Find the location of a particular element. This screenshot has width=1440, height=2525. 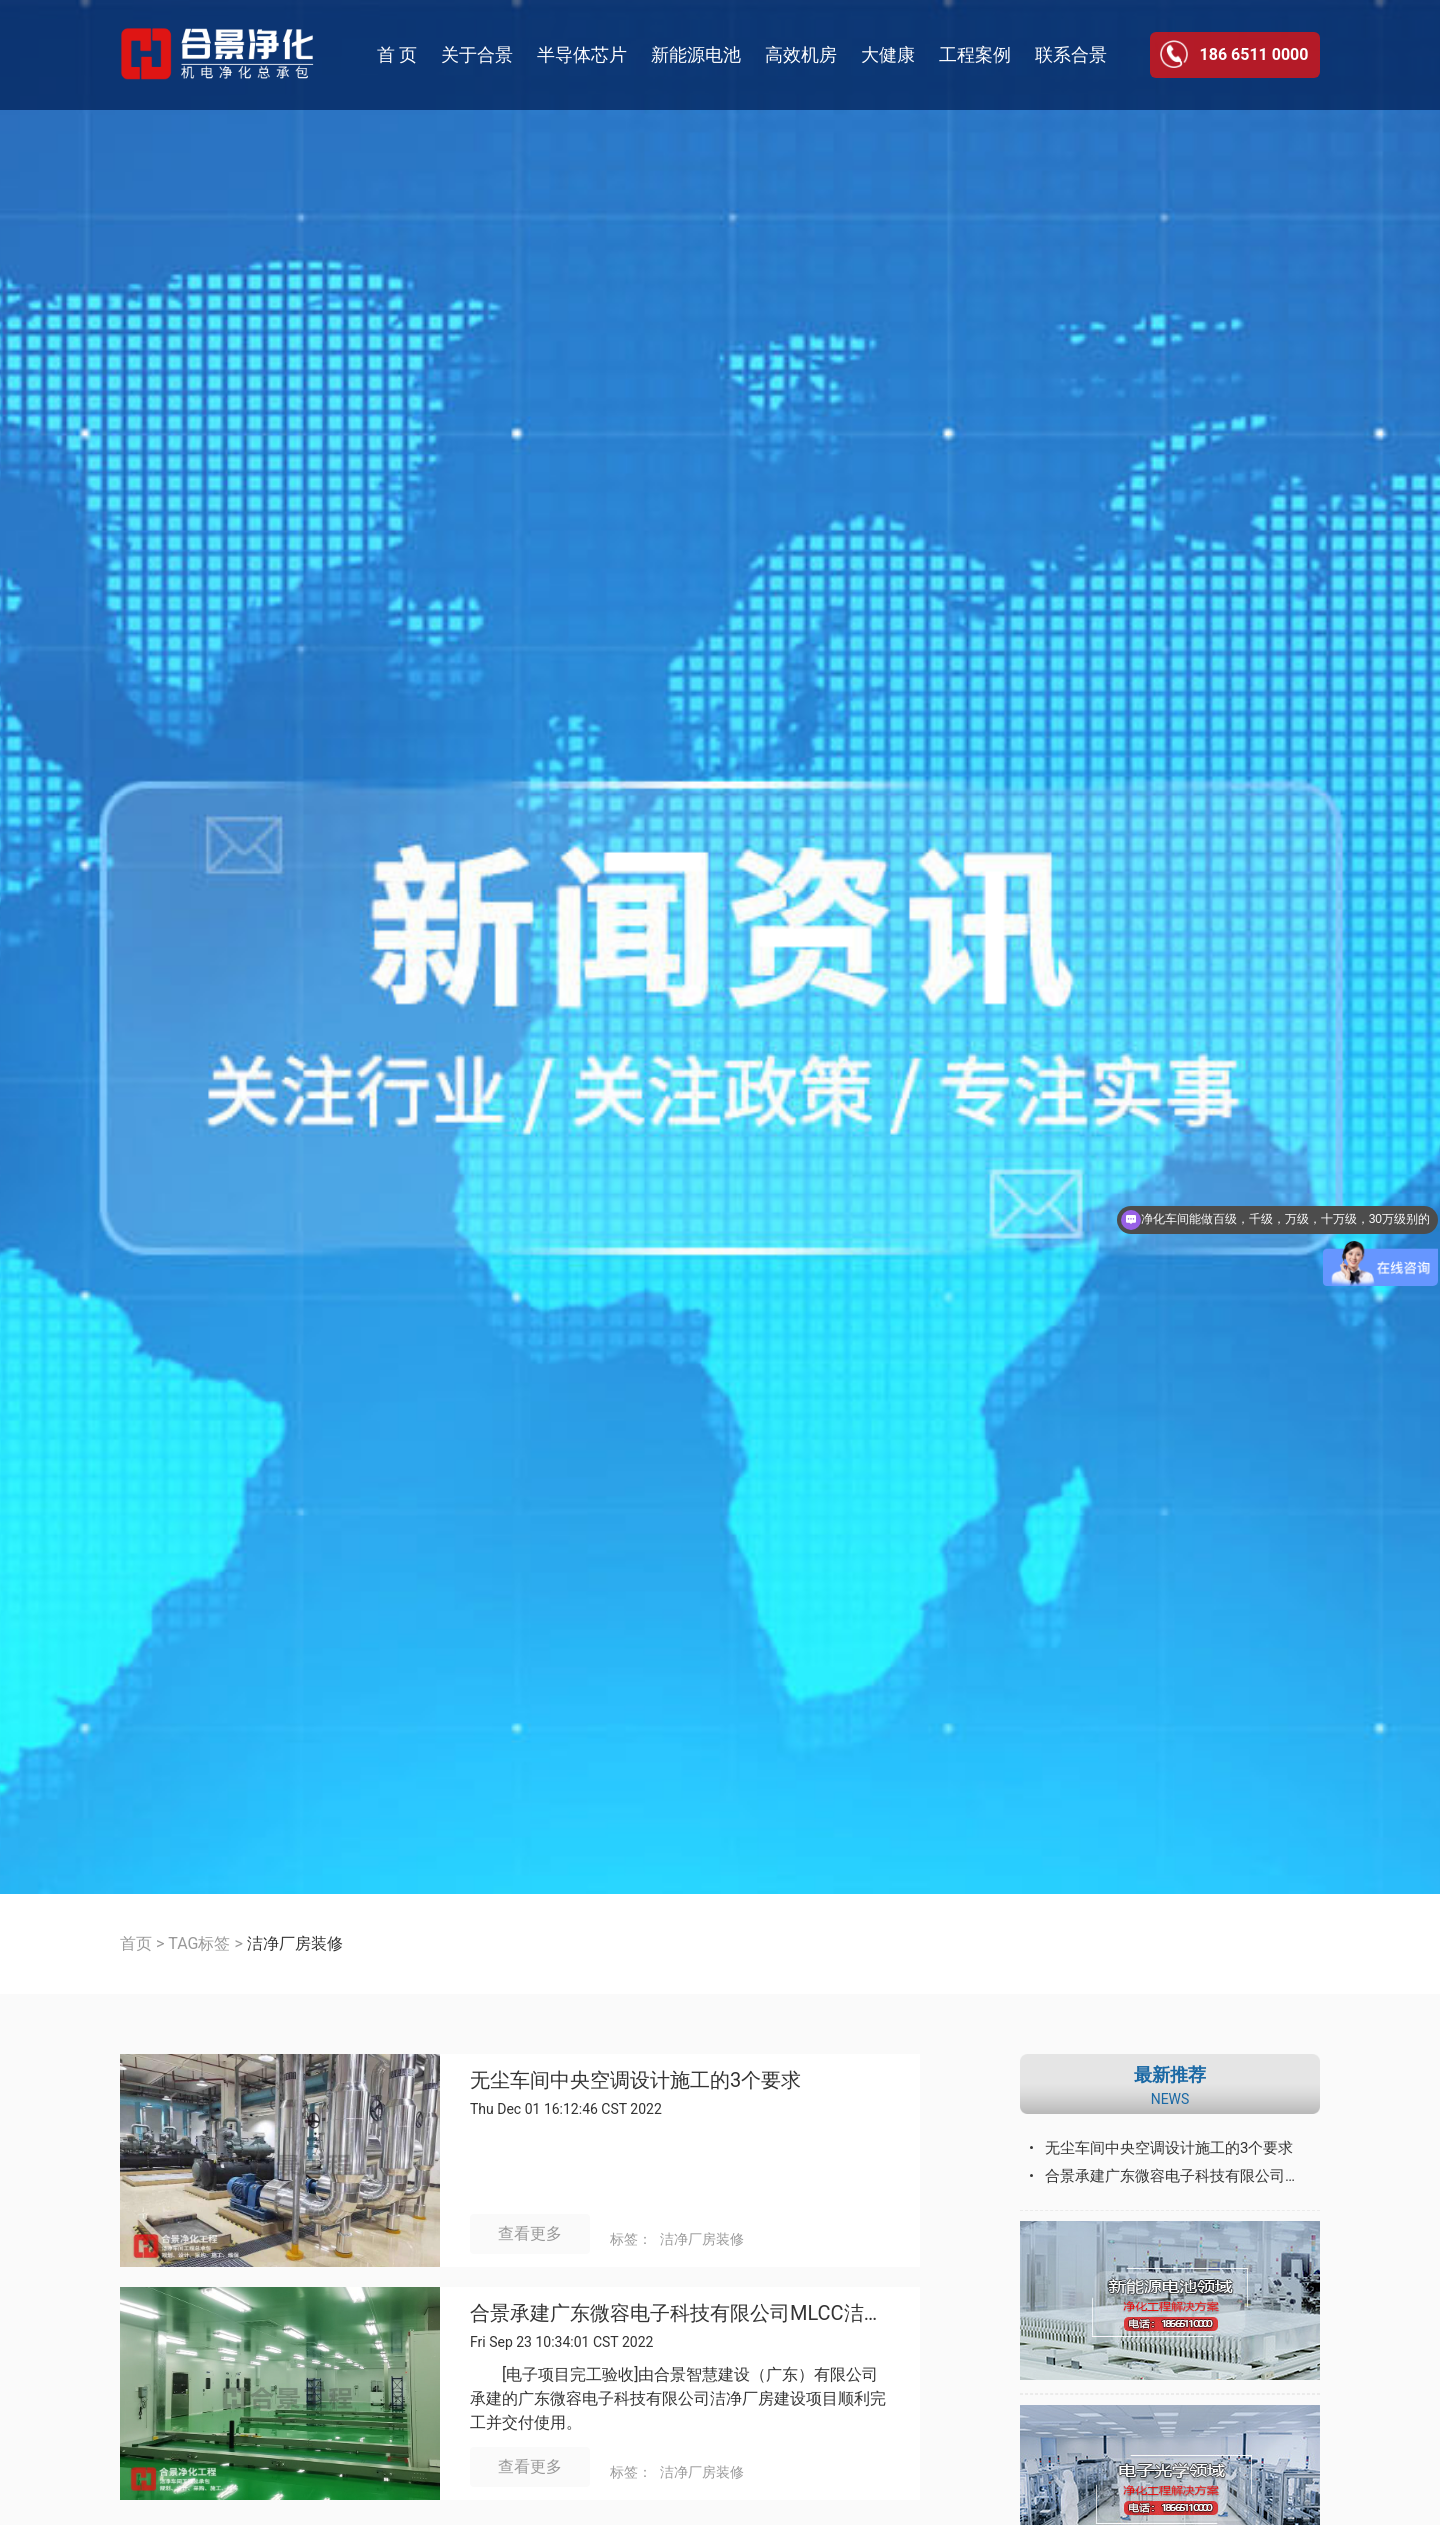

高效机房 is located at coordinates (801, 54).